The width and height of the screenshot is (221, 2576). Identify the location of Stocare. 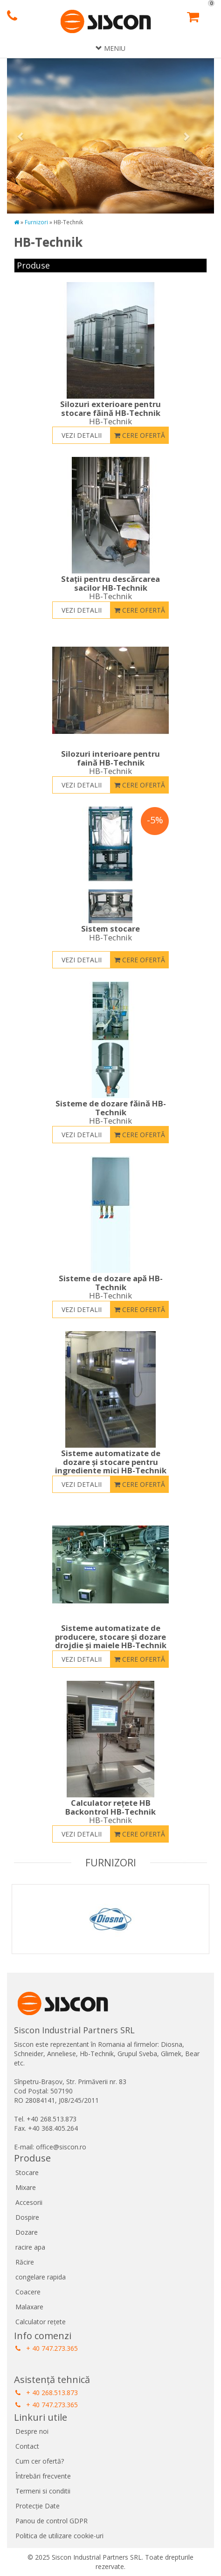
(27, 2172).